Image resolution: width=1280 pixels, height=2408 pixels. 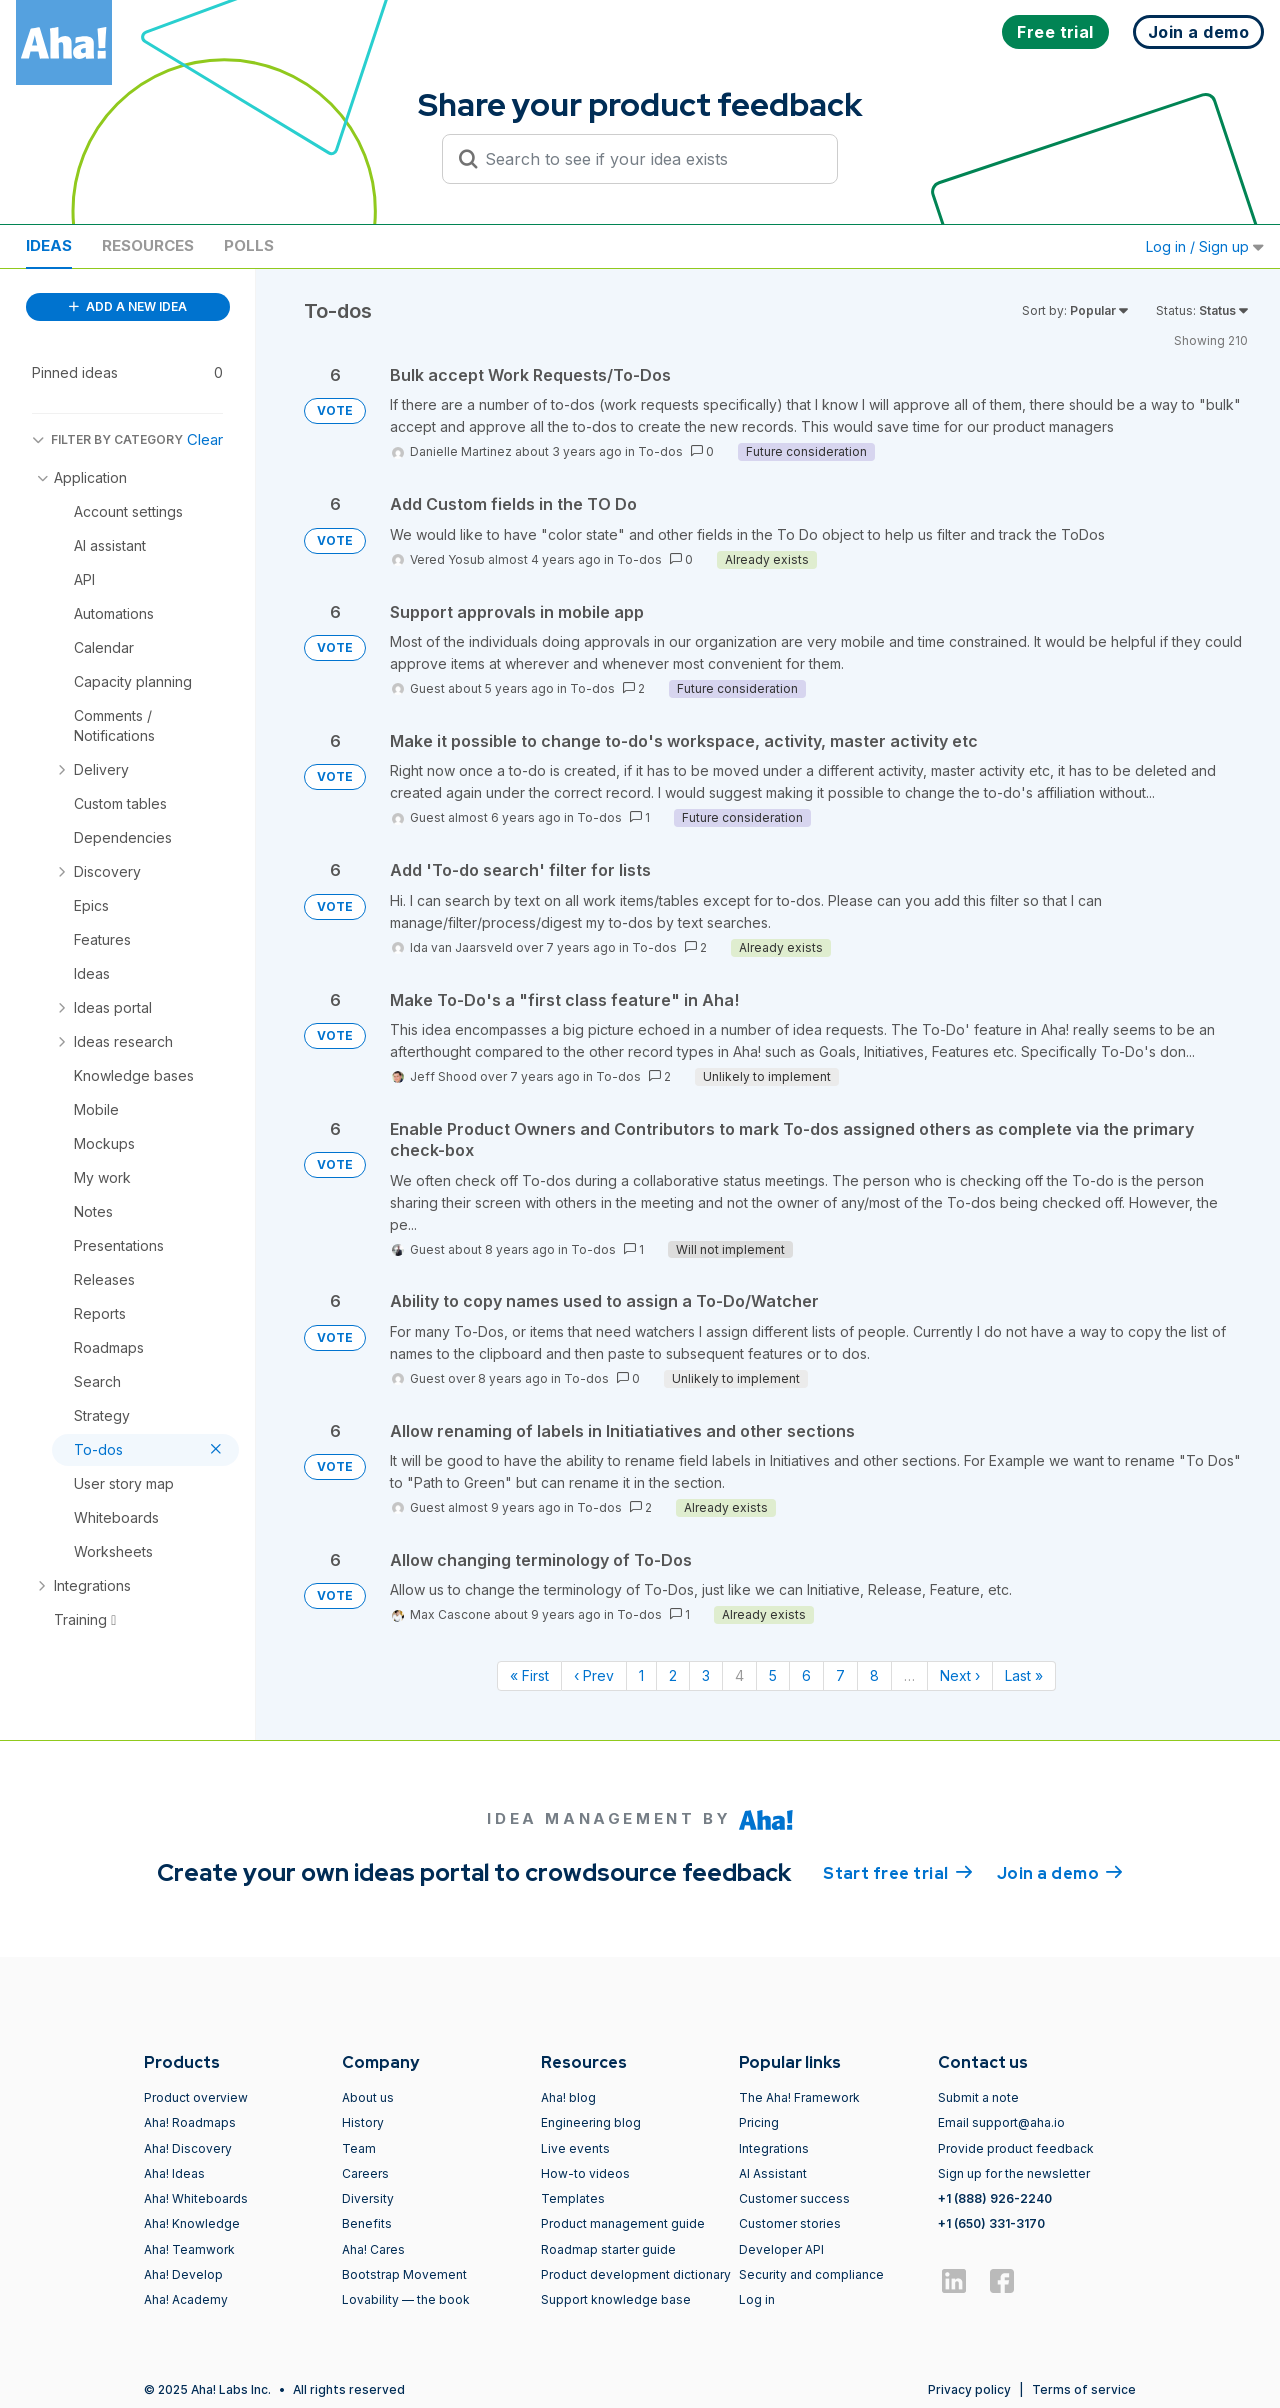 What do you see at coordinates (773, 2173) in the screenshot?
I see `AI Assistant` at bounding box center [773, 2173].